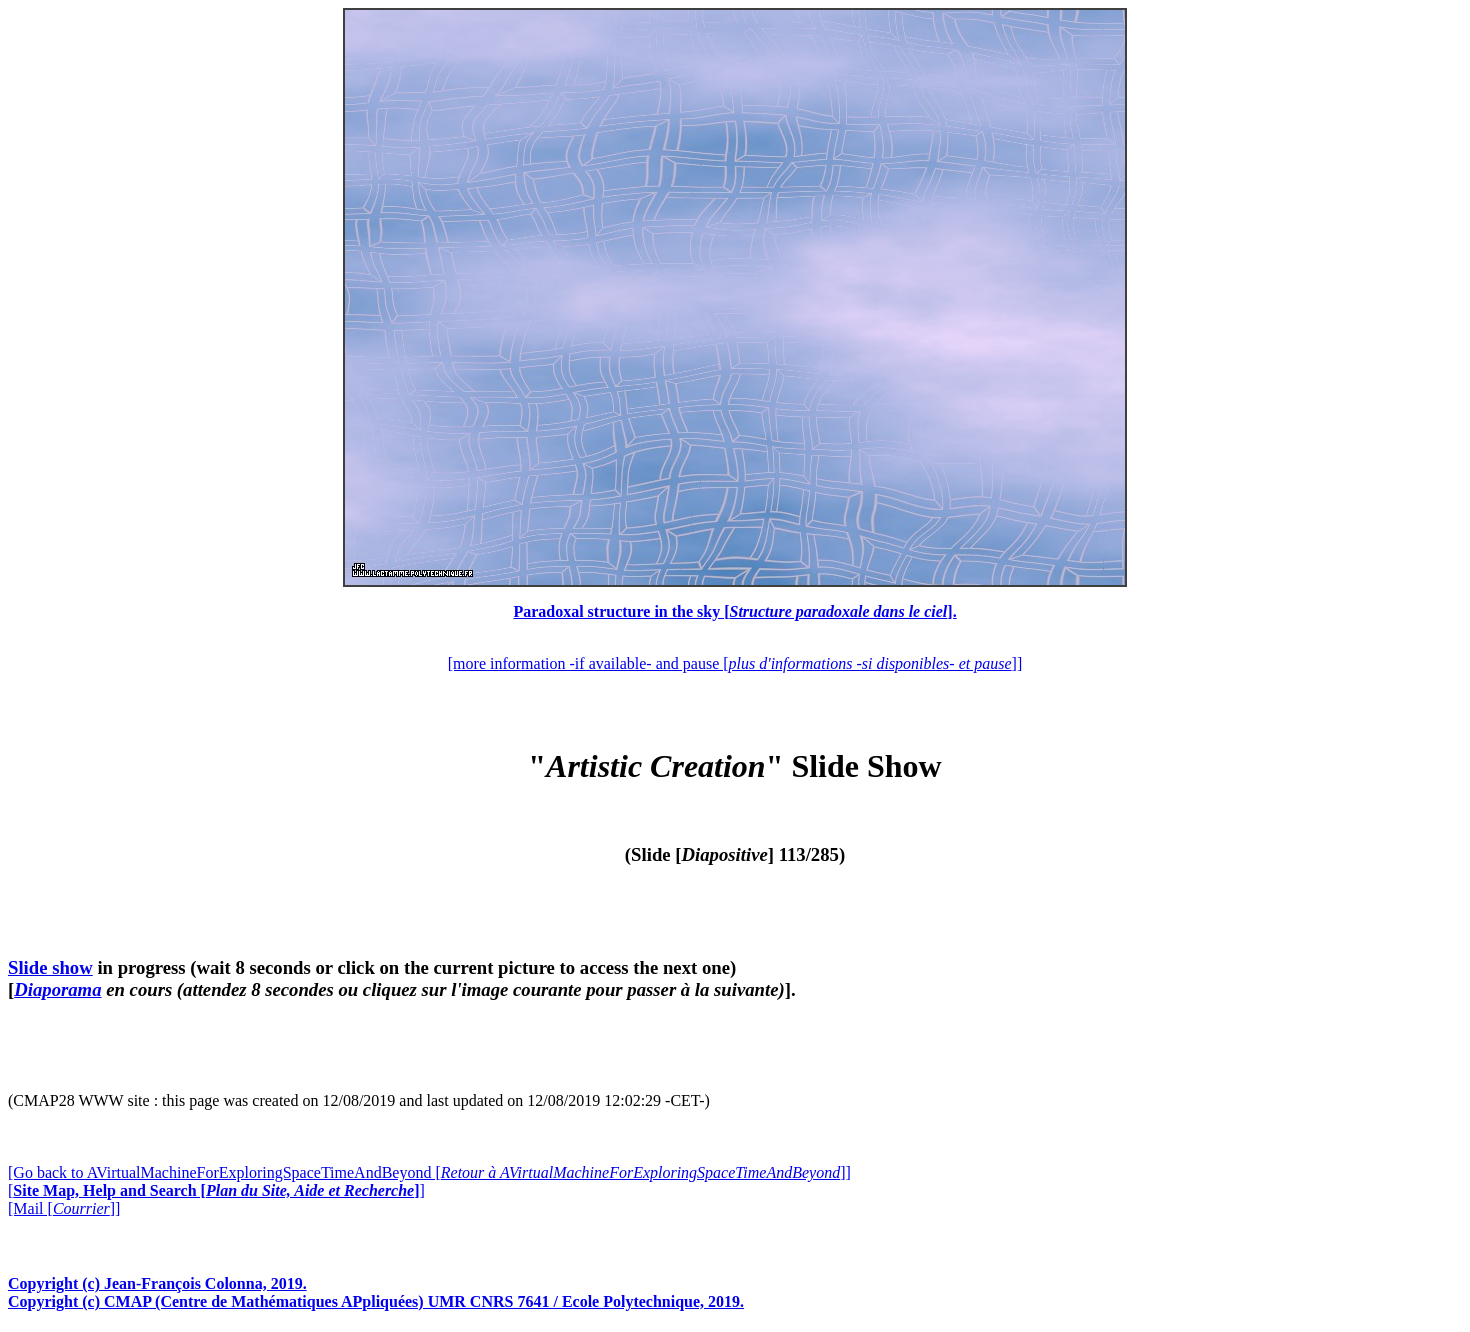 This screenshot has width=1470, height=1332. I want to click on Slide show, so click(50, 967).